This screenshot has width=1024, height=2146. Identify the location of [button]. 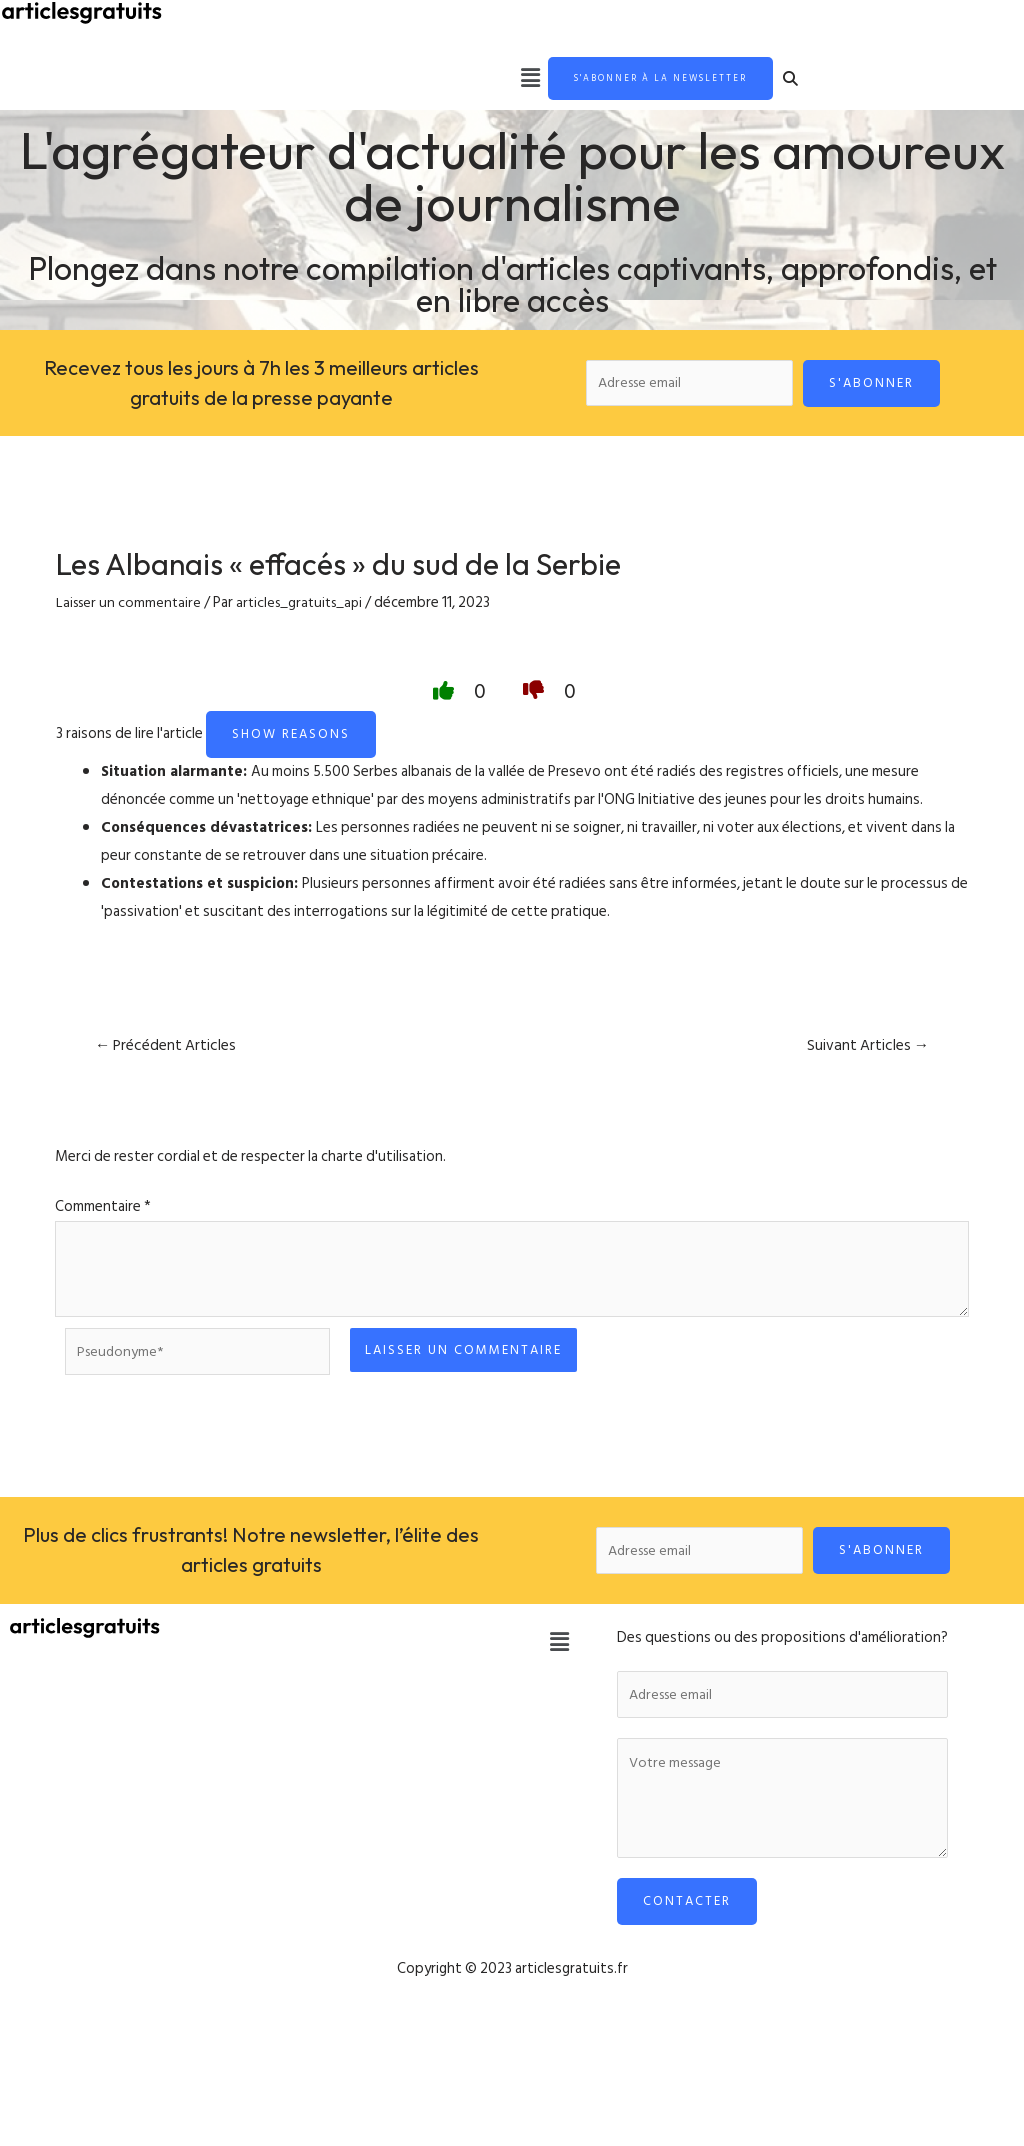
(483, 81).